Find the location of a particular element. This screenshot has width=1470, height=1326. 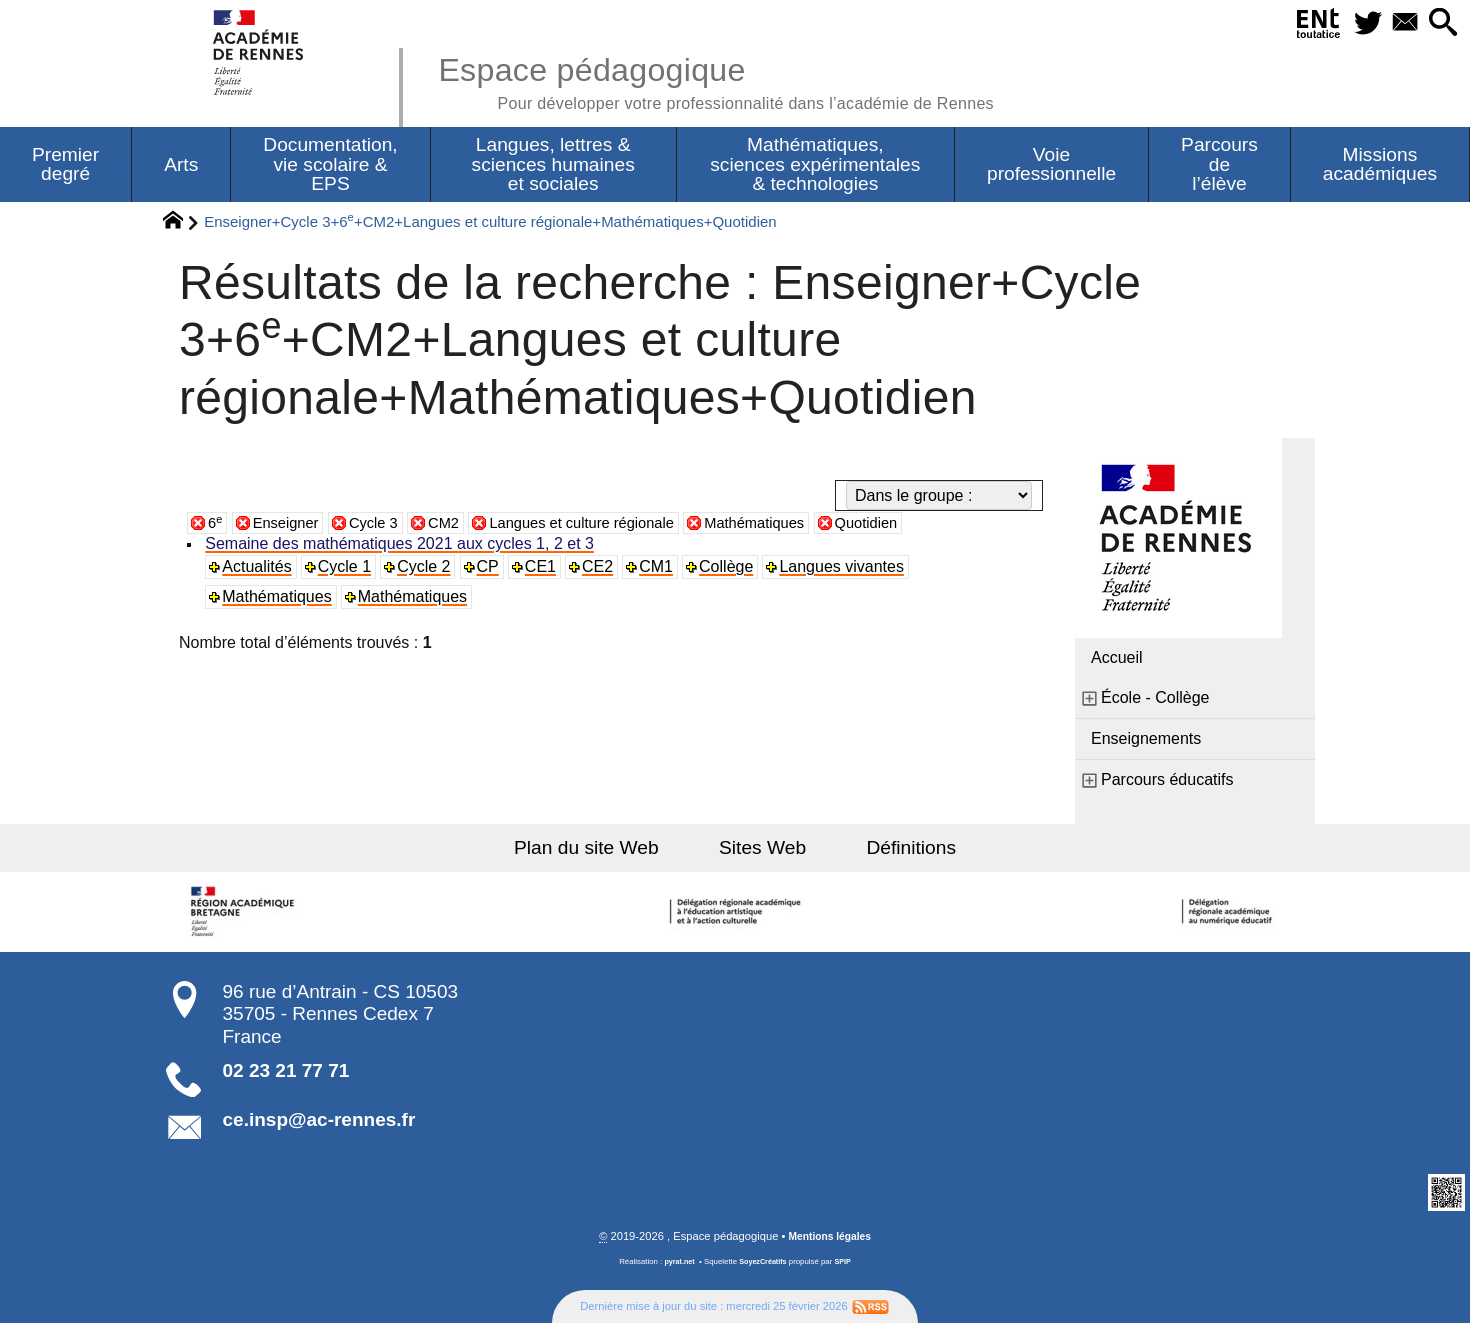

Enseigner is located at coordinates (290, 524).